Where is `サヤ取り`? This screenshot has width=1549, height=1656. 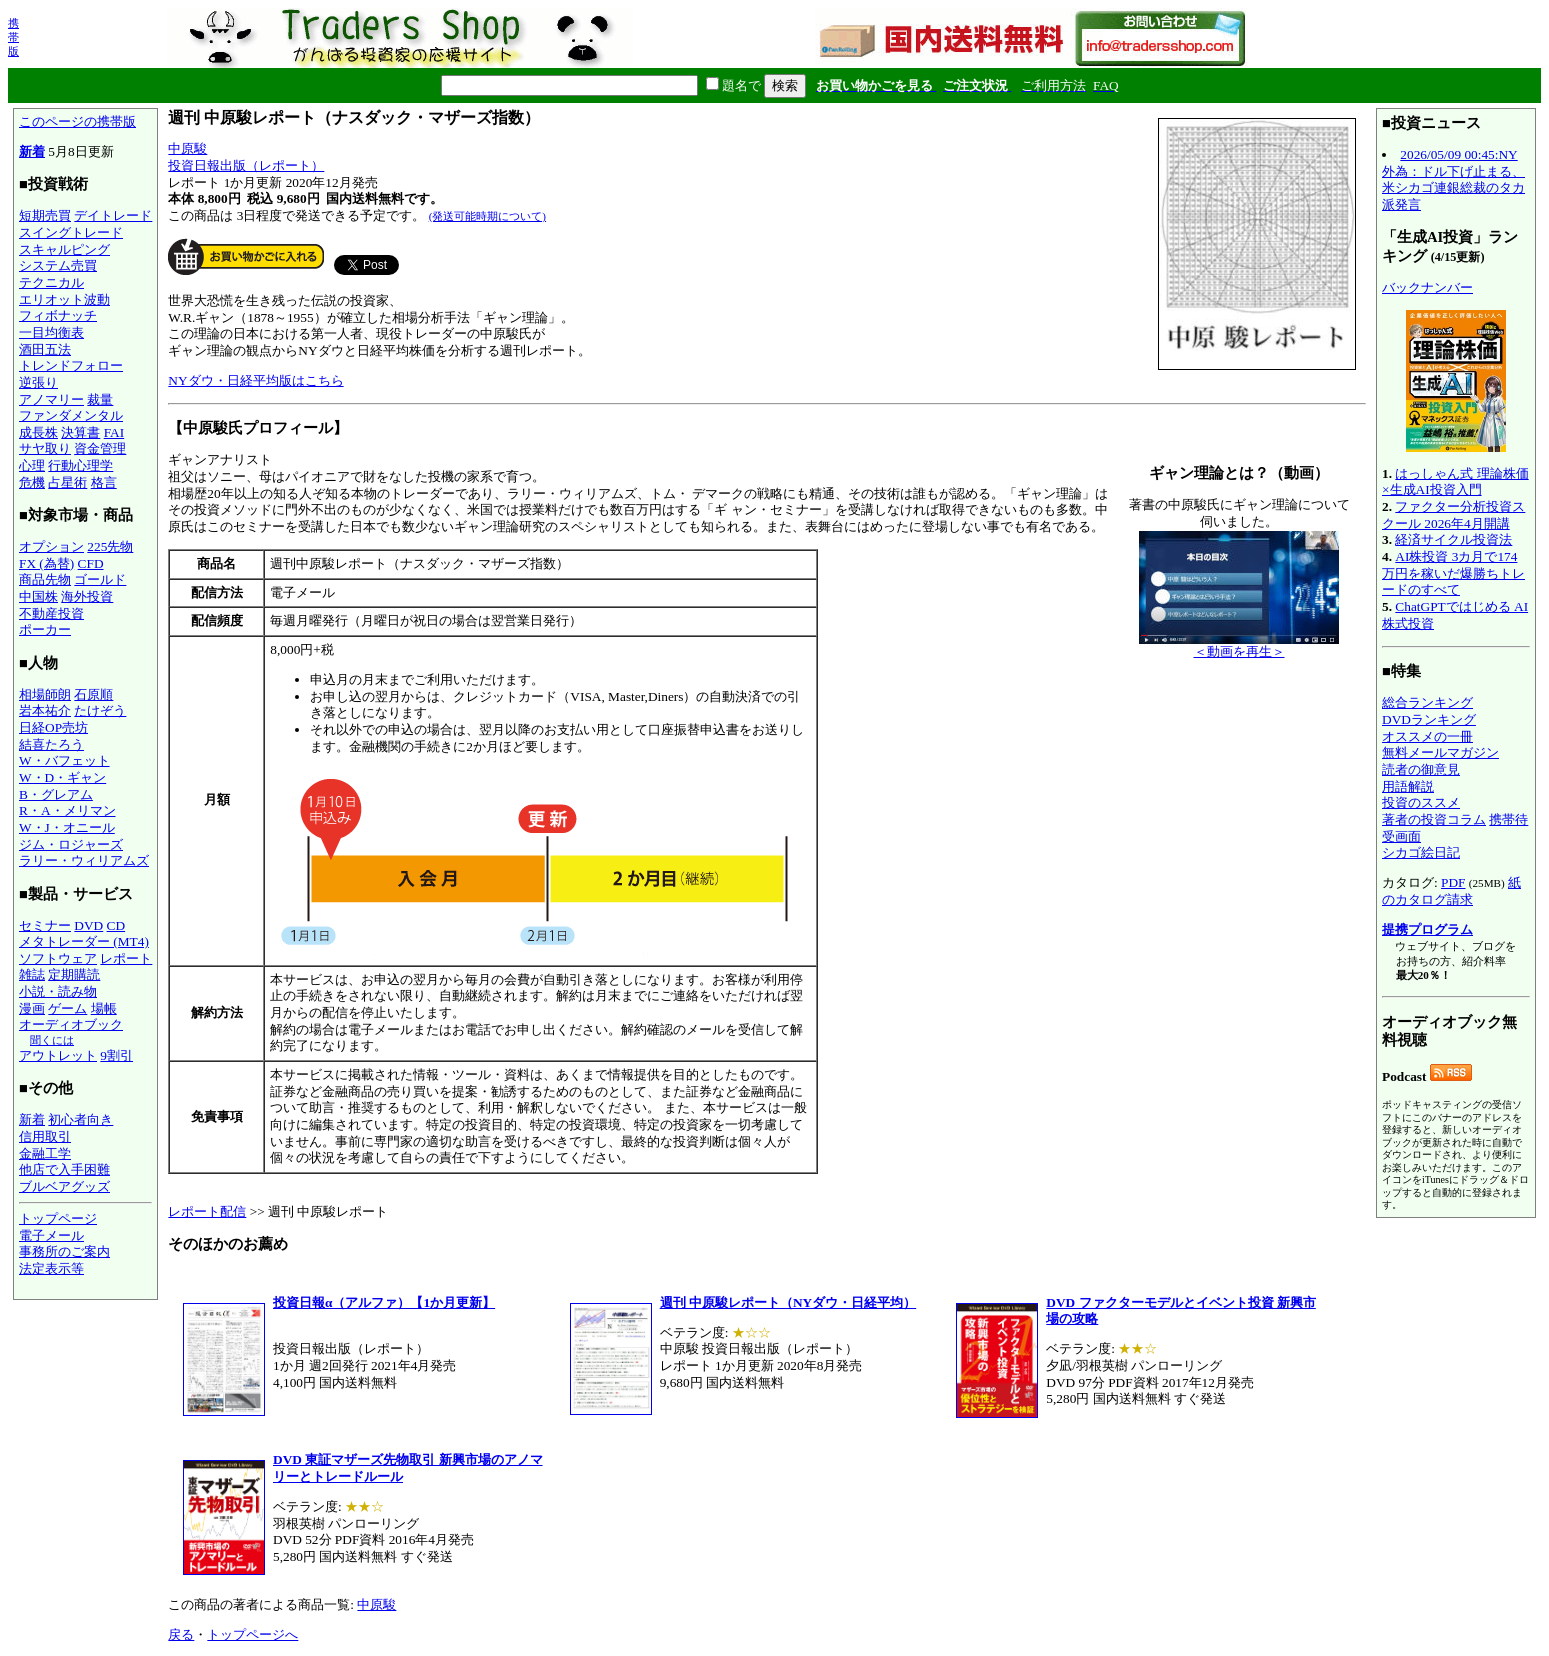
サヤ取り is located at coordinates (45, 448).